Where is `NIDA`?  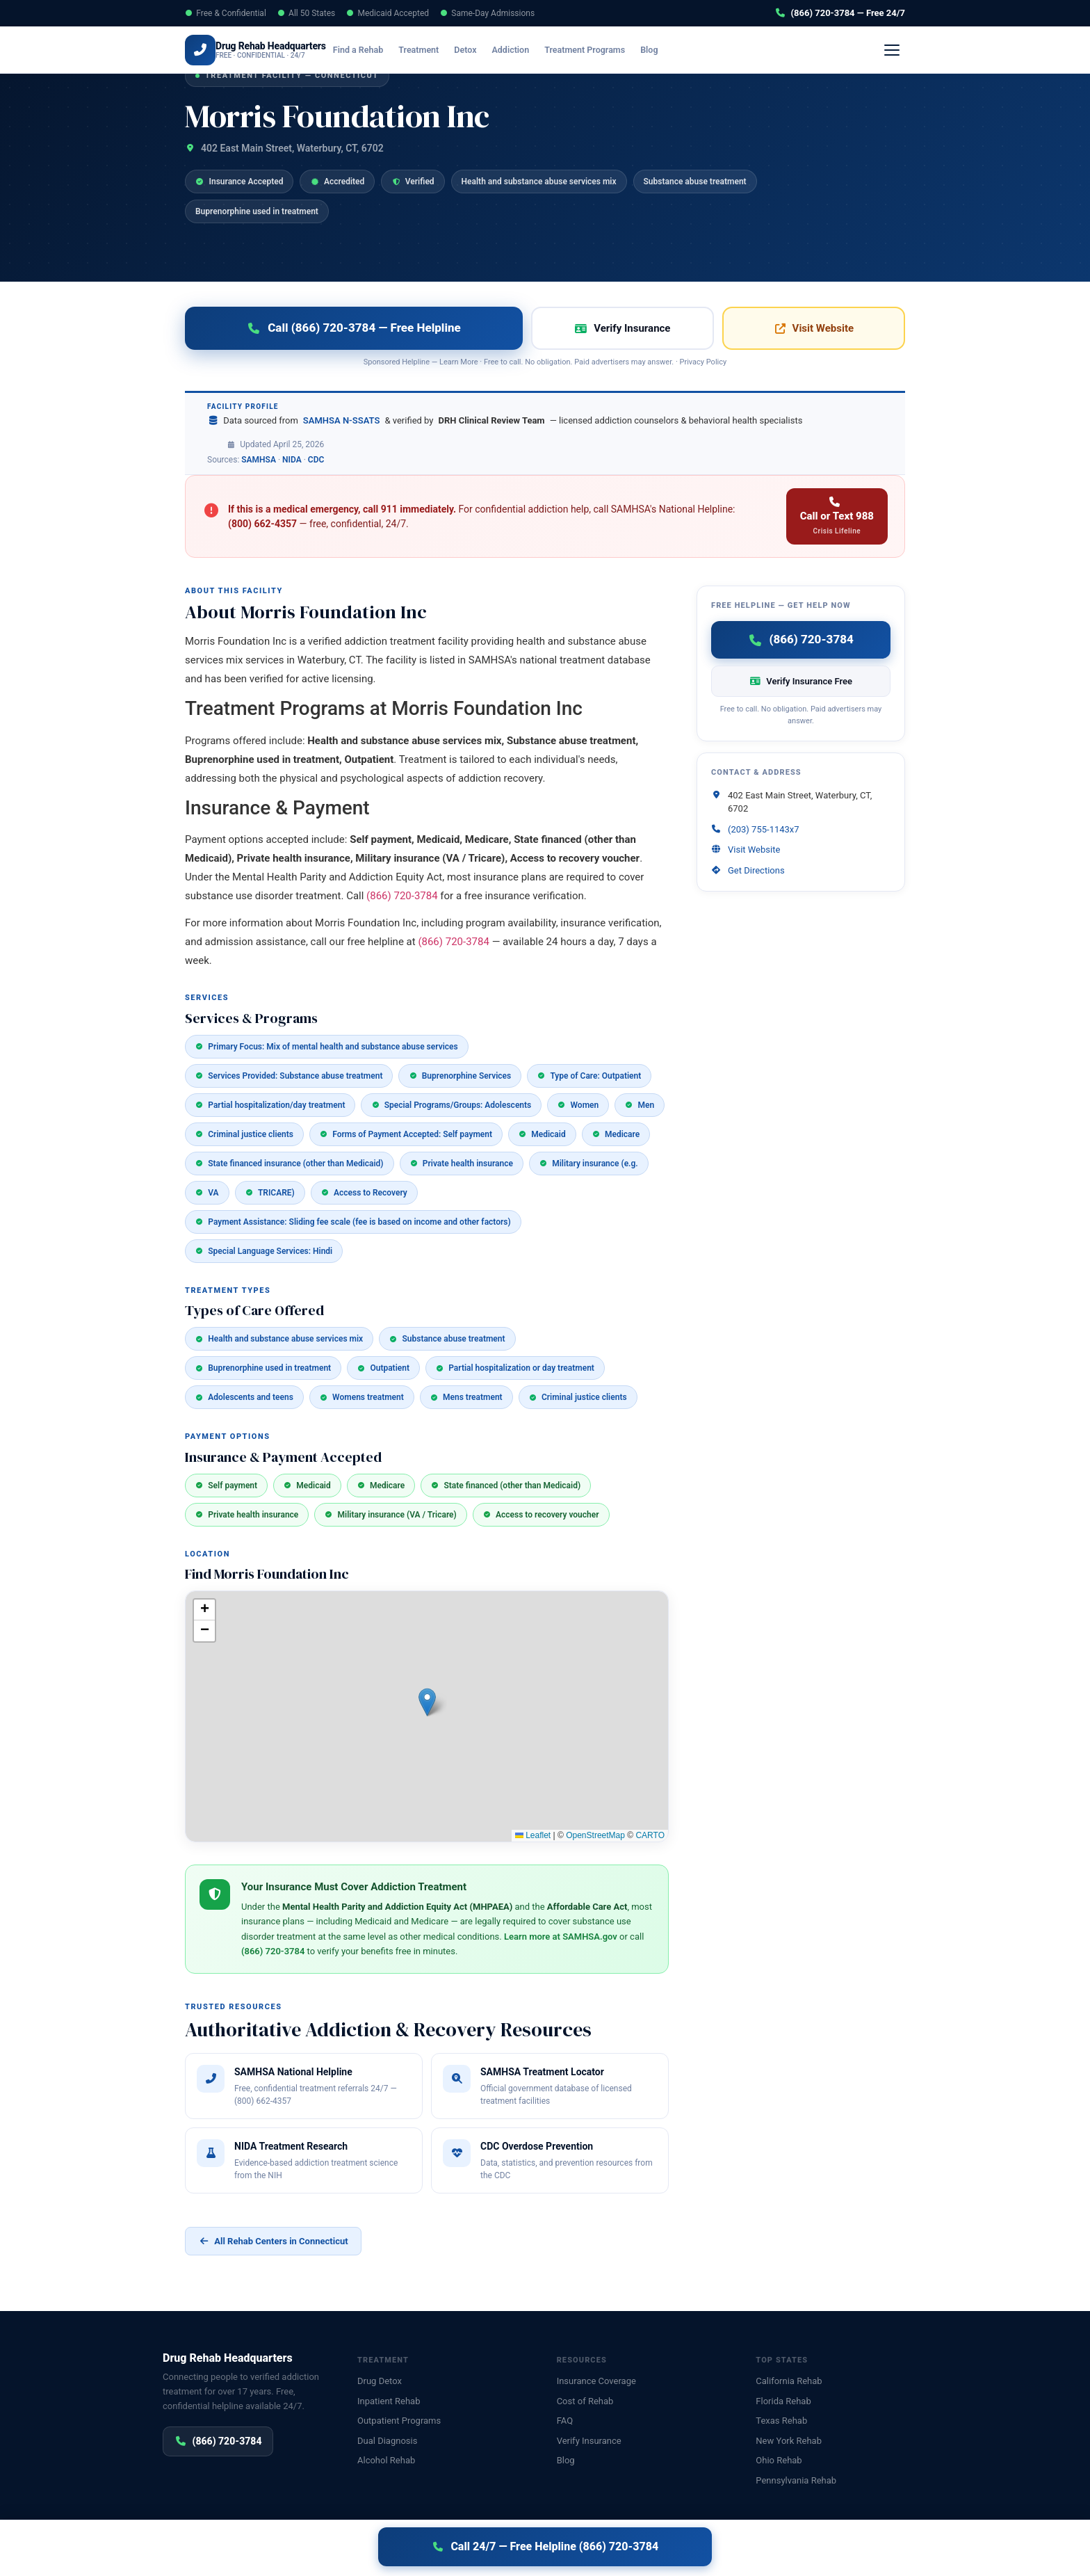 NIDA is located at coordinates (292, 460).